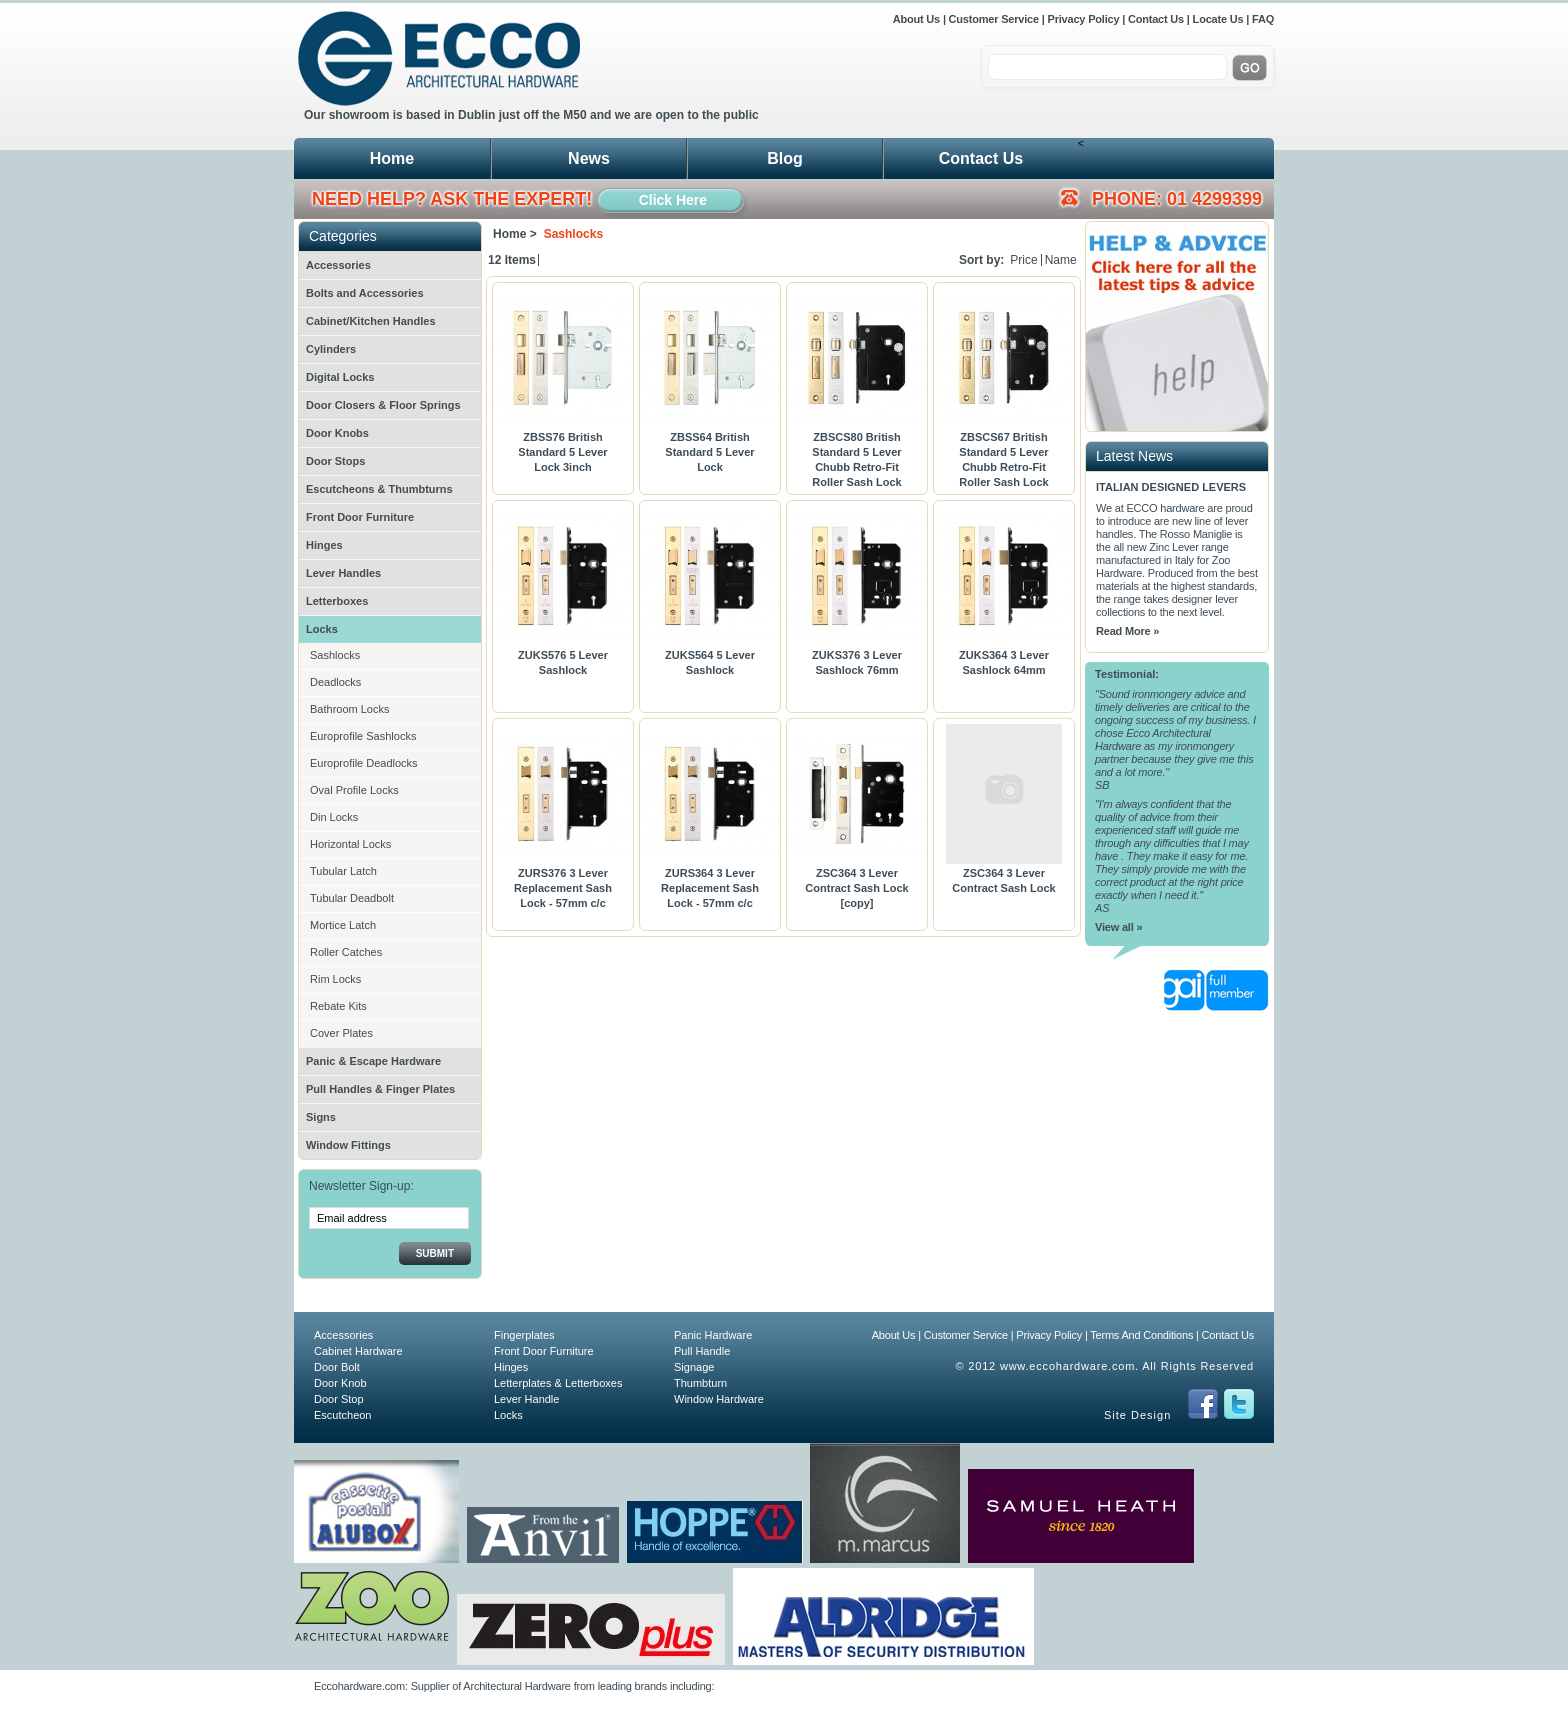  I want to click on Cabinet Hardware, so click(358, 1351).